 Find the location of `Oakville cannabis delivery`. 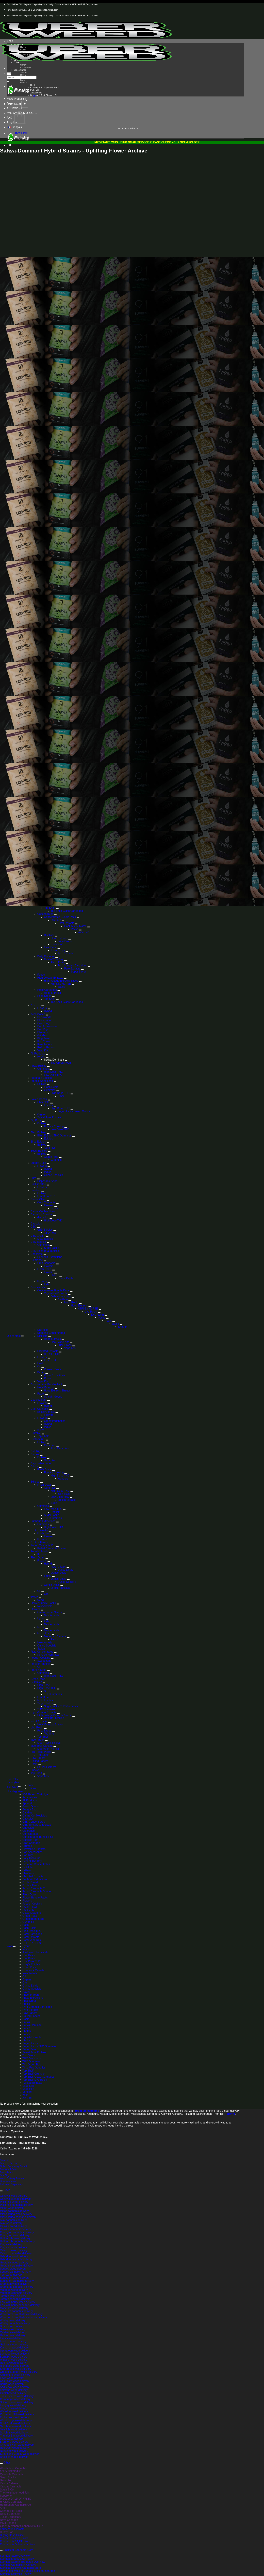

Oakville cannabis delivery is located at coordinates (15, 1912).